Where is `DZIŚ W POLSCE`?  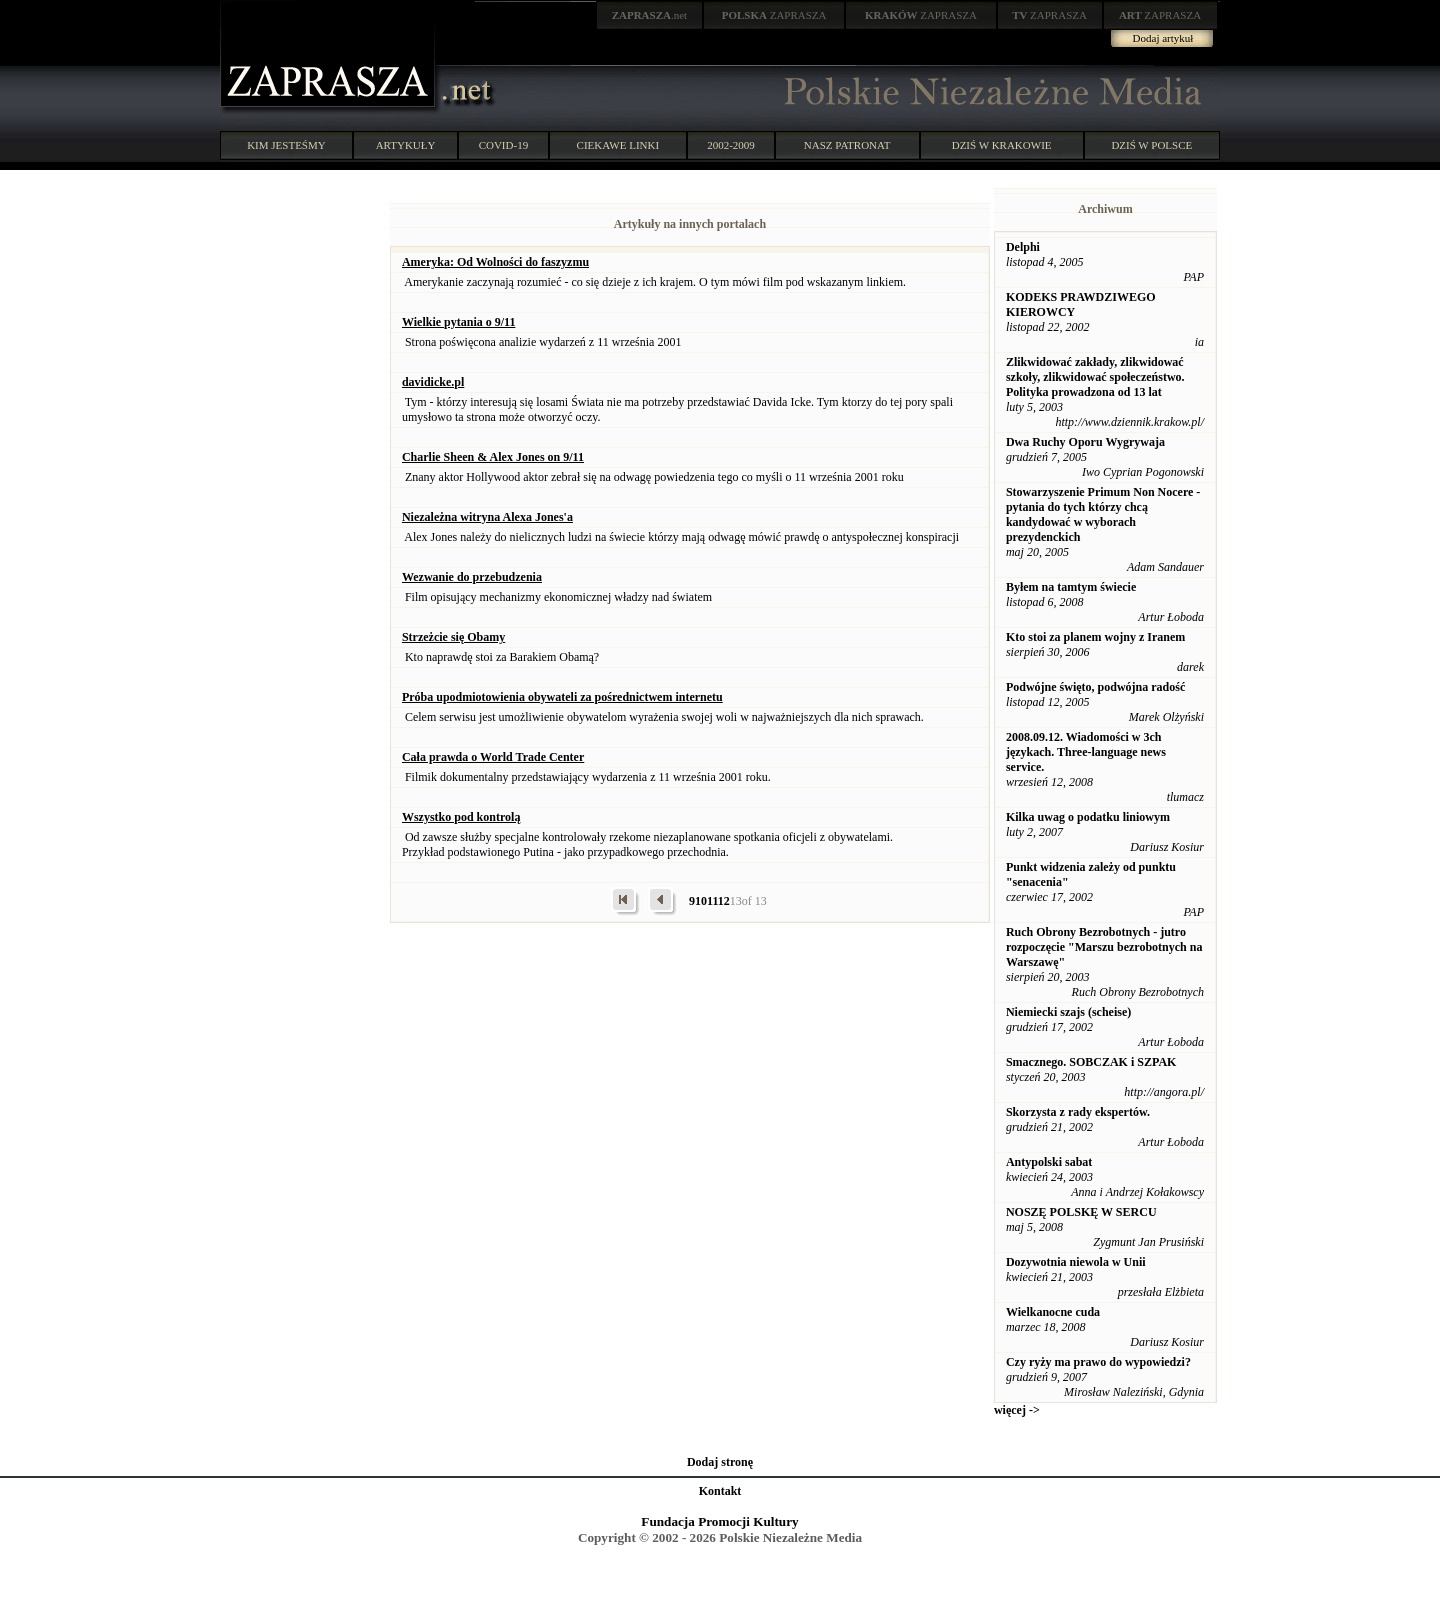
DZIŚ W POLSCE is located at coordinates (1151, 145).